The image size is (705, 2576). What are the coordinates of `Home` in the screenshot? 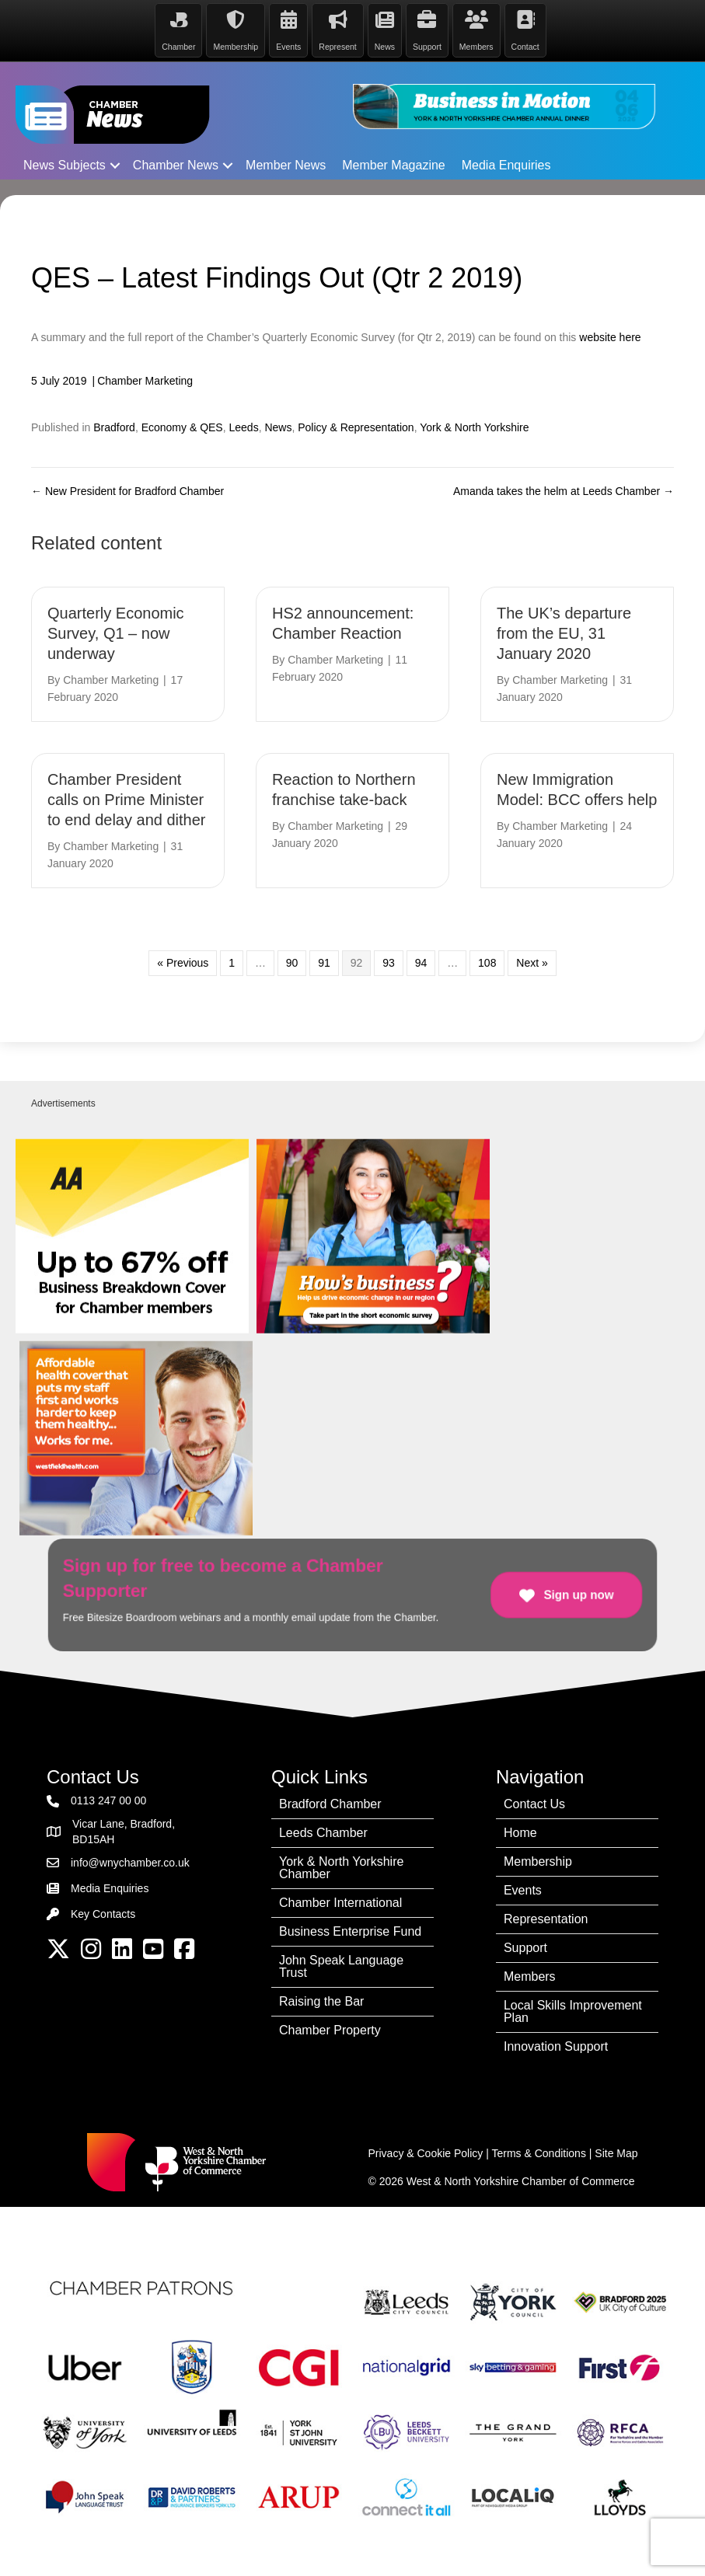 It's located at (520, 1831).